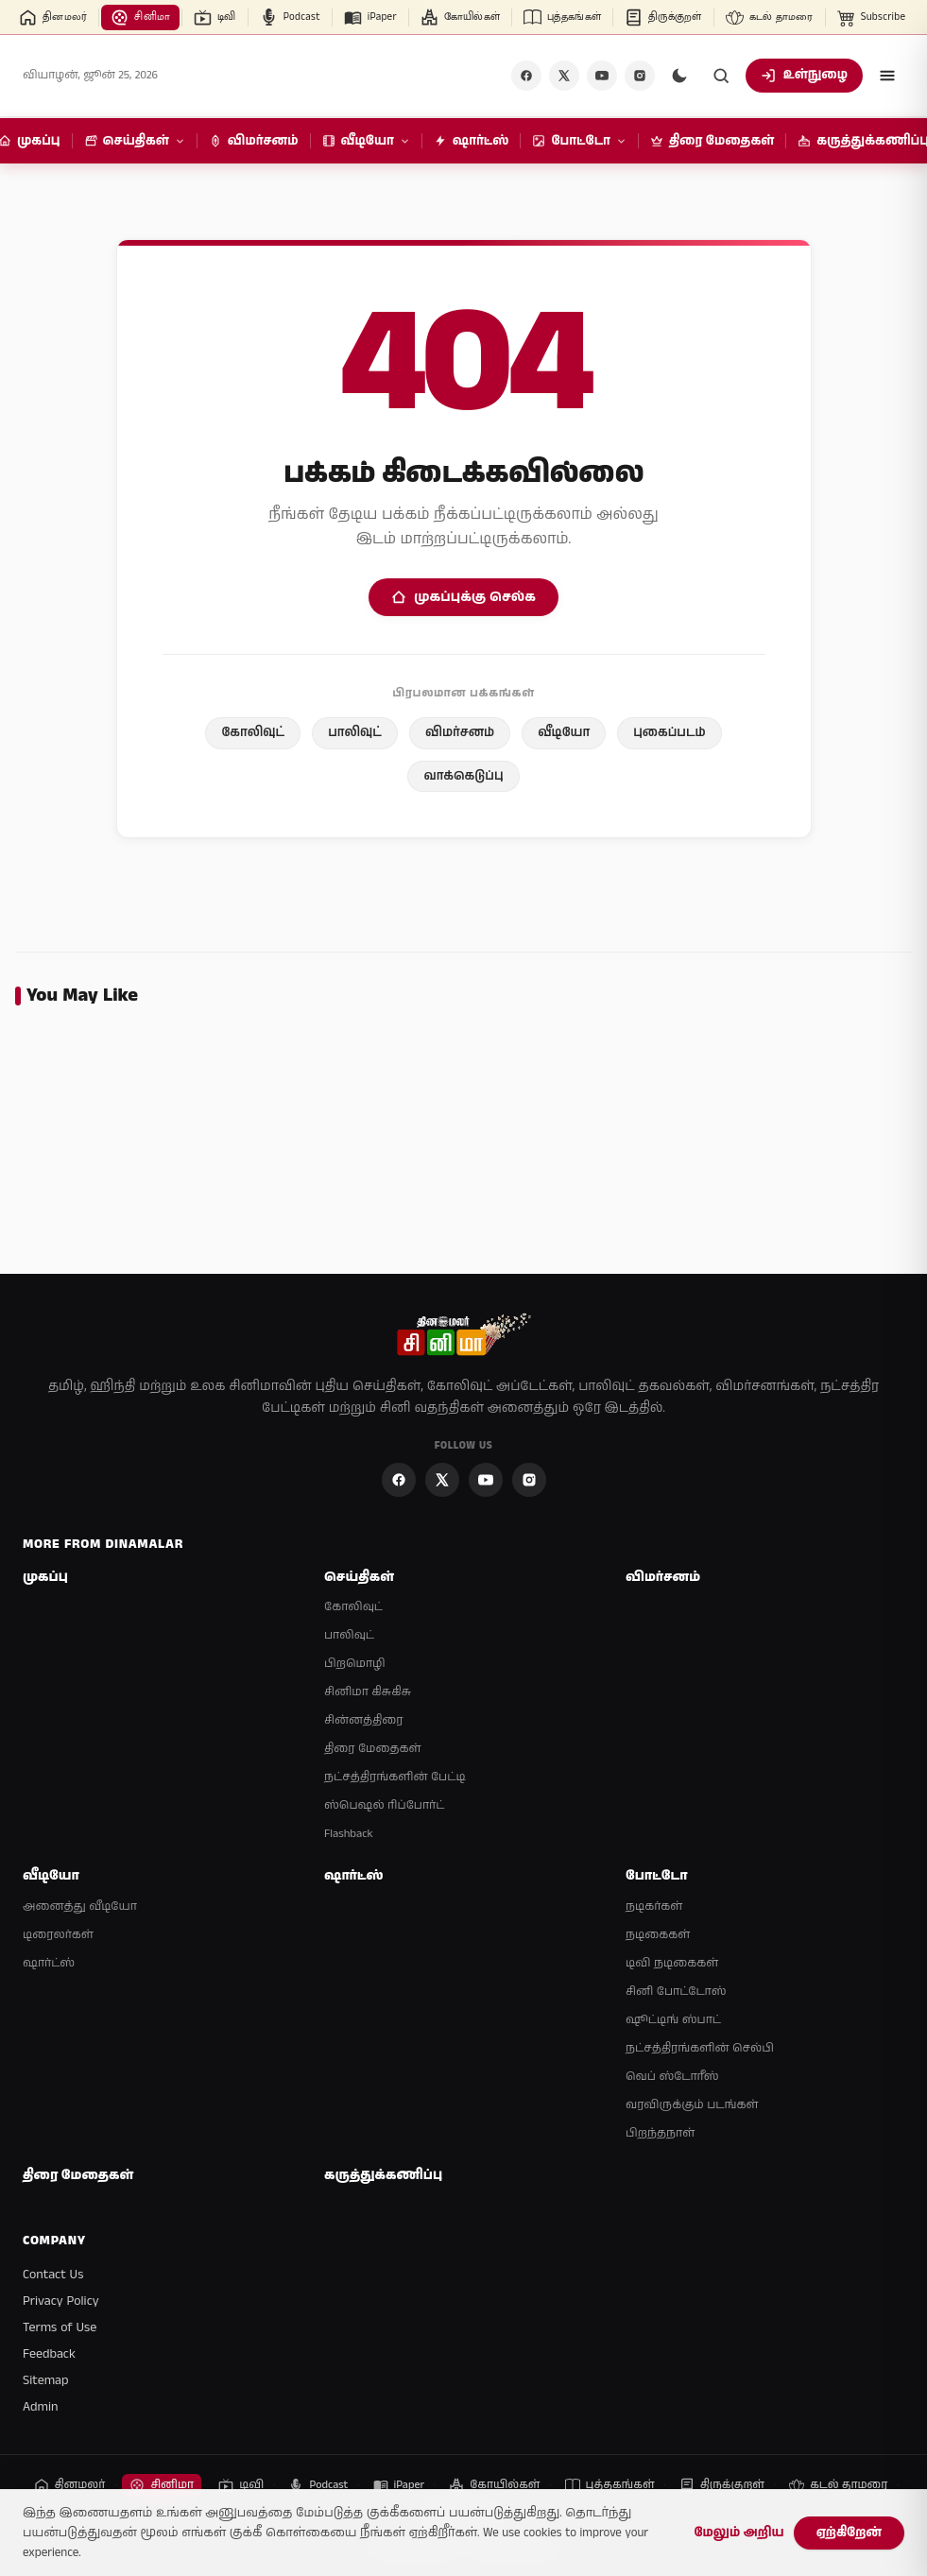 The image size is (927, 2576). Describe the element at coordinates (363, 1720) in the screenshot. I see `சின்னத்திரை` at that location.